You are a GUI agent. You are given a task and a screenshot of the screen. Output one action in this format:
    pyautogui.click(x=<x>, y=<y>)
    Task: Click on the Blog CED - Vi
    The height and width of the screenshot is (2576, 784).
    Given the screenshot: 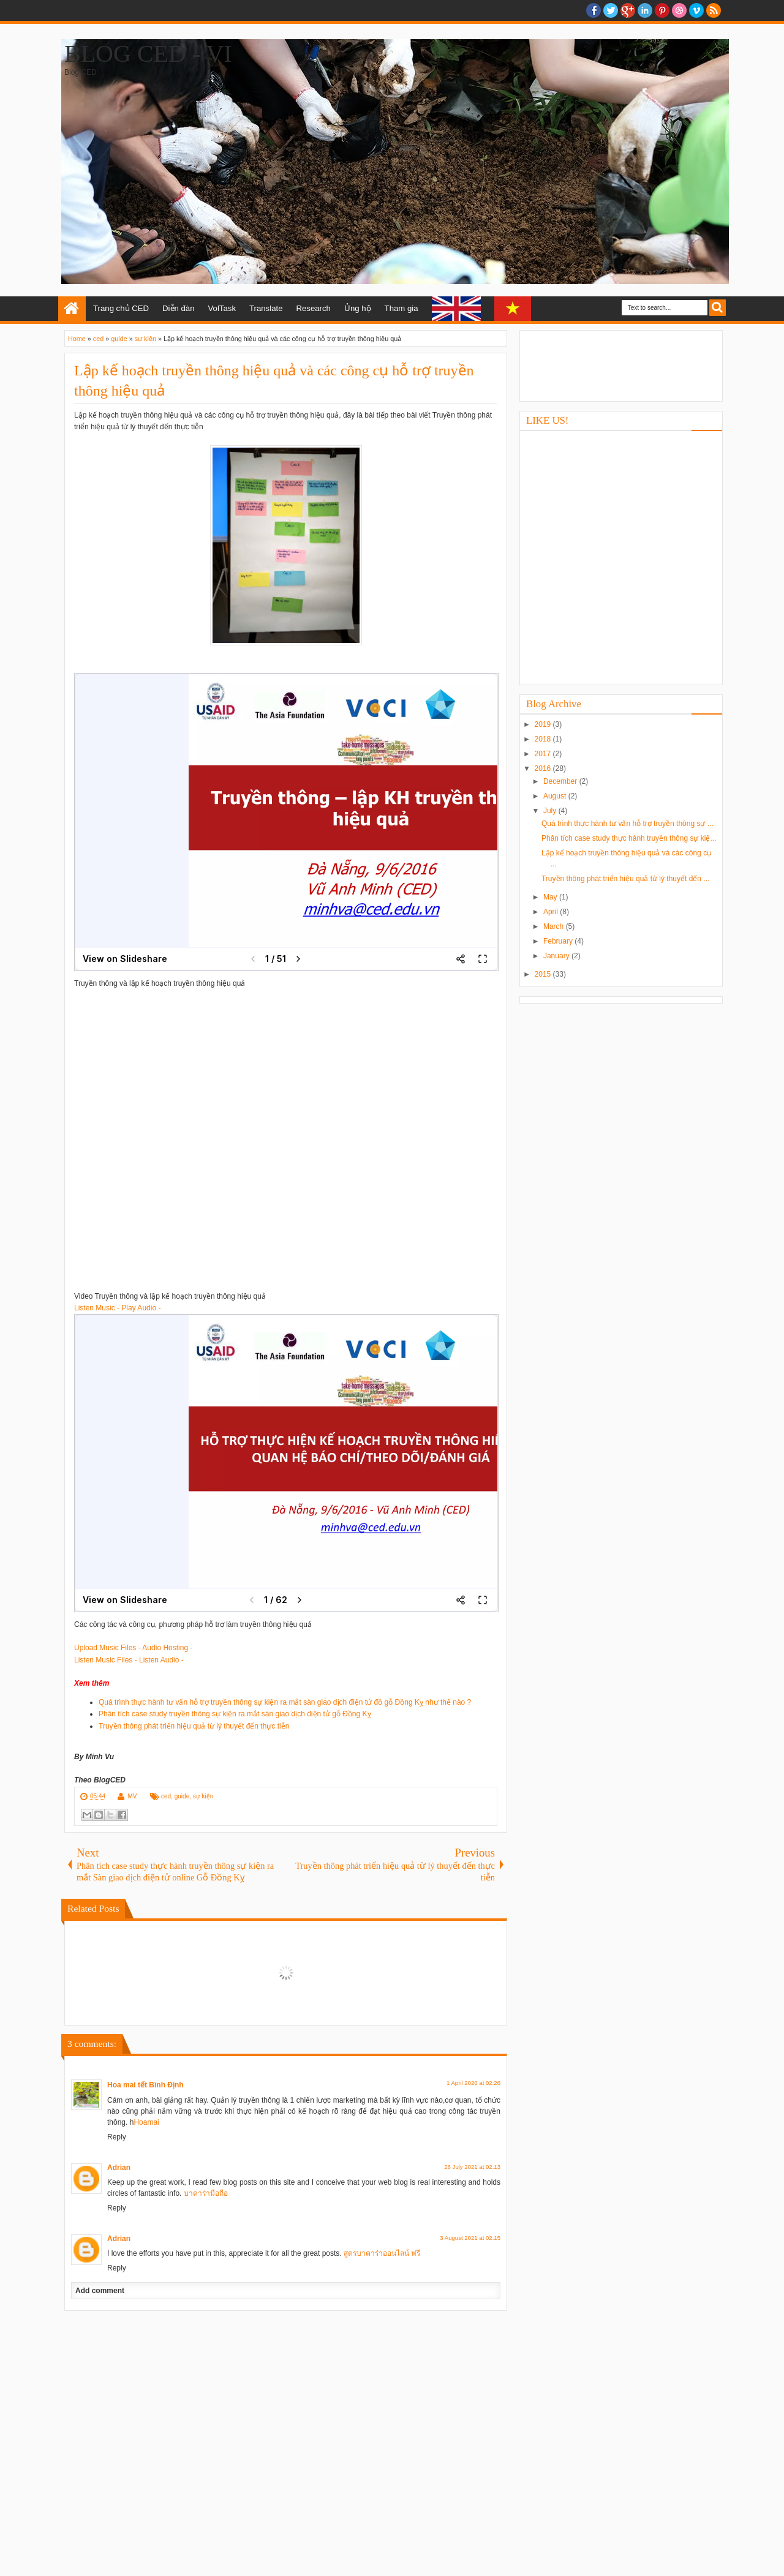 What is the action you would take?
    pyautogui.click(x=148, y=53)
    